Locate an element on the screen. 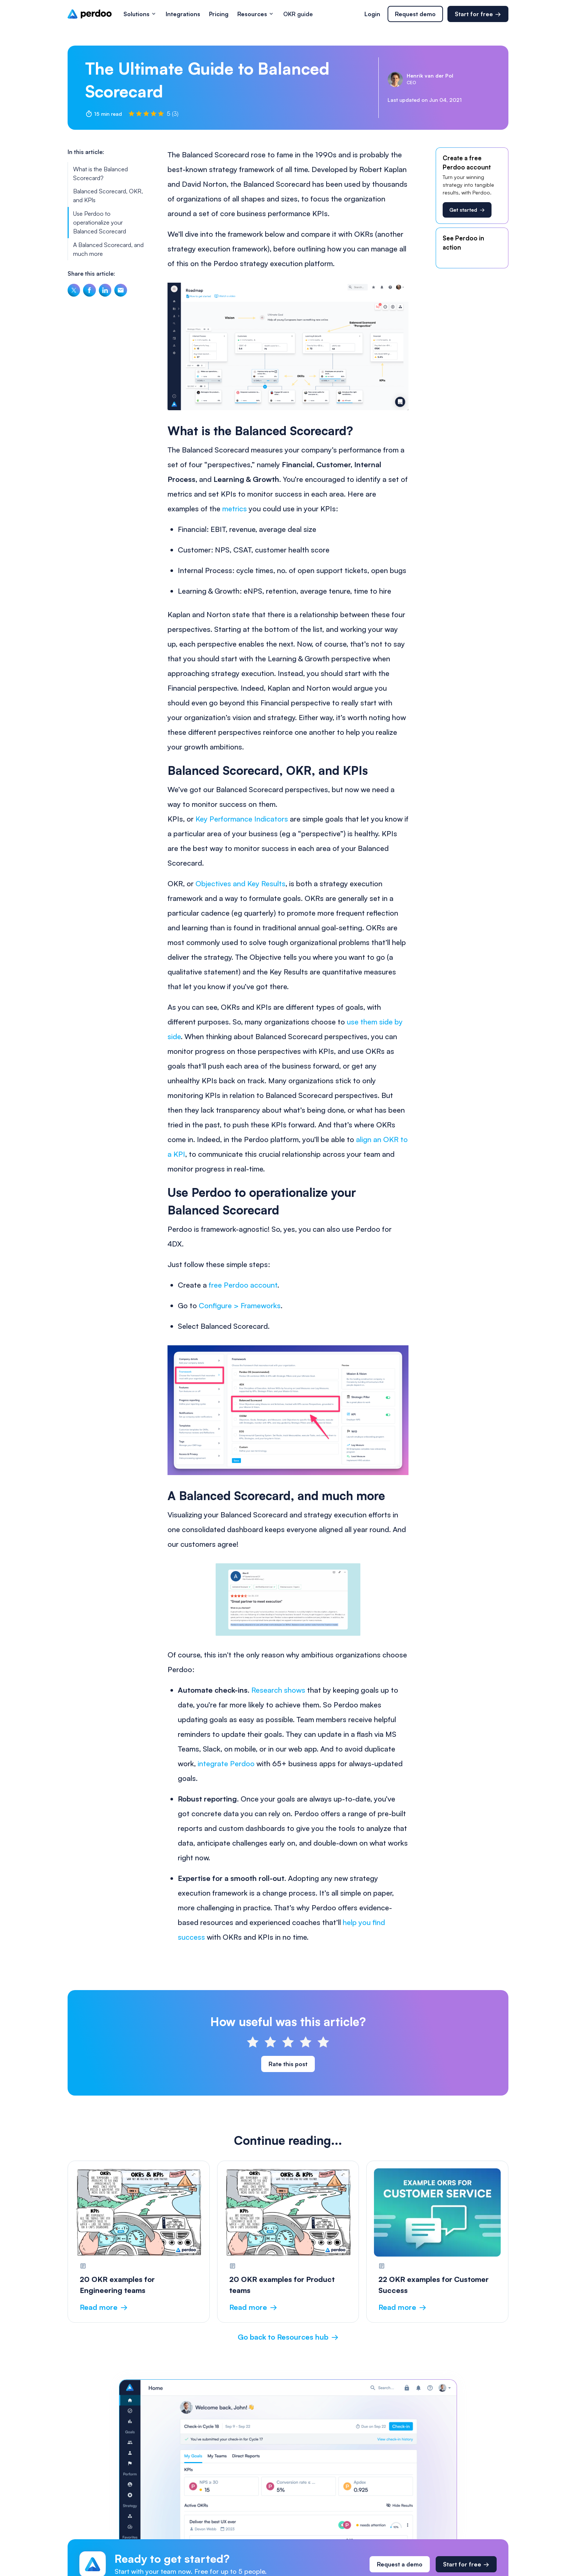 This screenshot has width=576, height=2576. [home] is located at coordinates (90, 14).